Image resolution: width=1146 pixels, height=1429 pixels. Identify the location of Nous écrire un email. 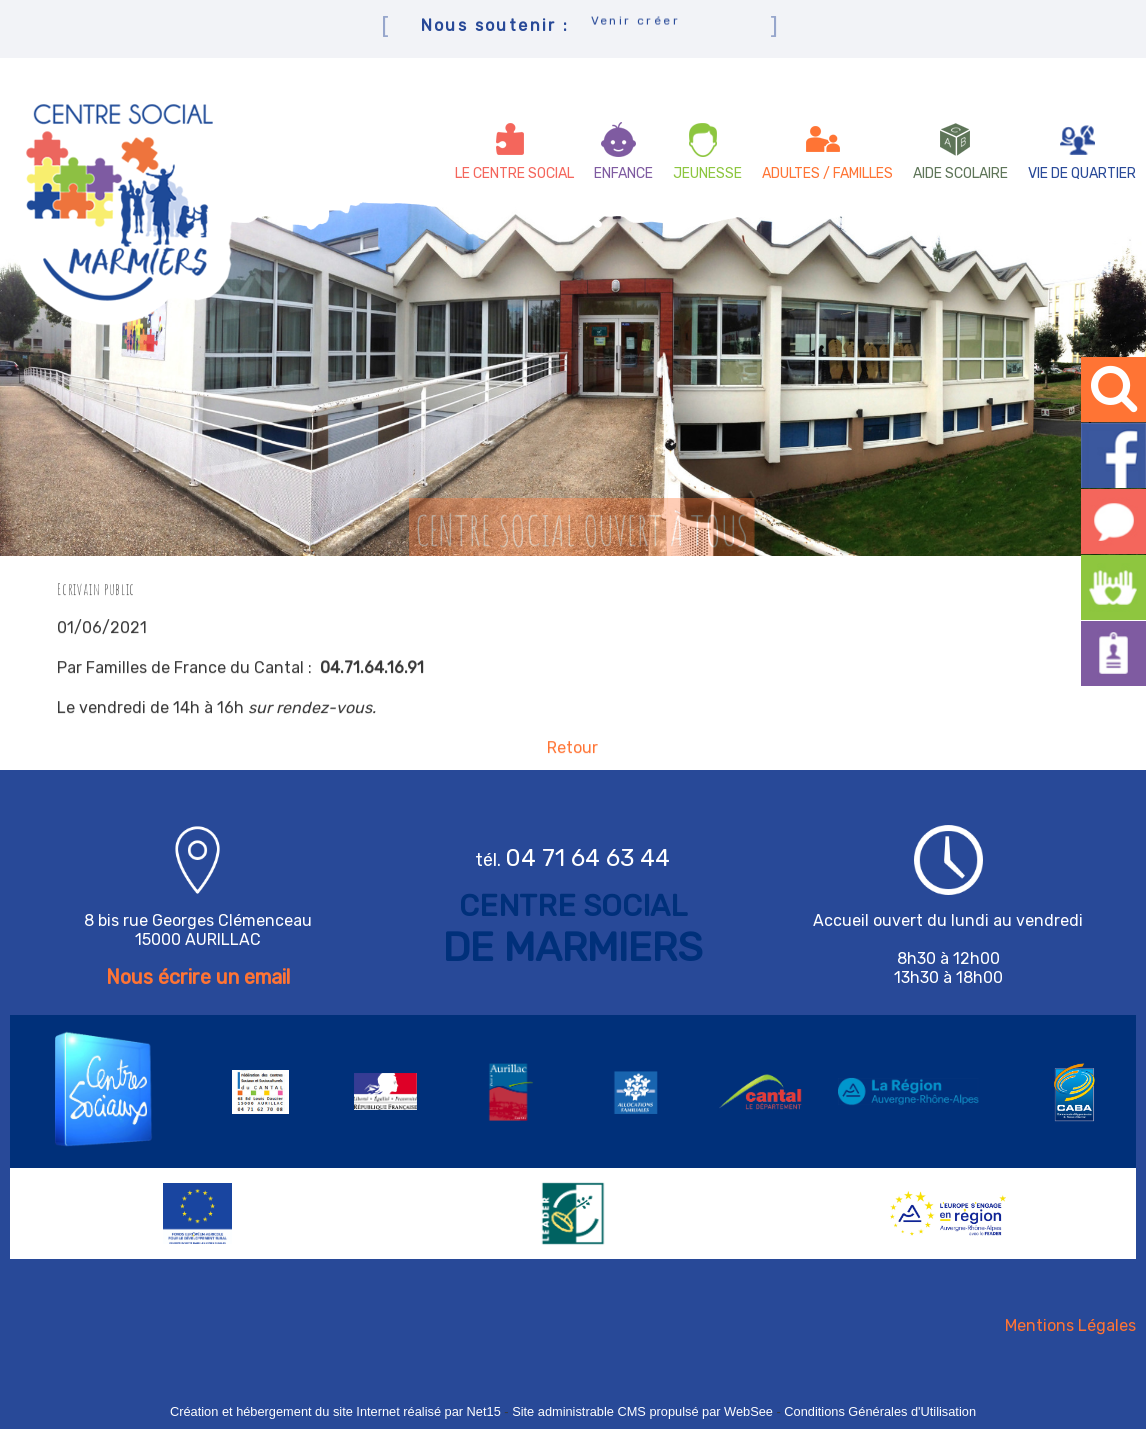
(198, 977).